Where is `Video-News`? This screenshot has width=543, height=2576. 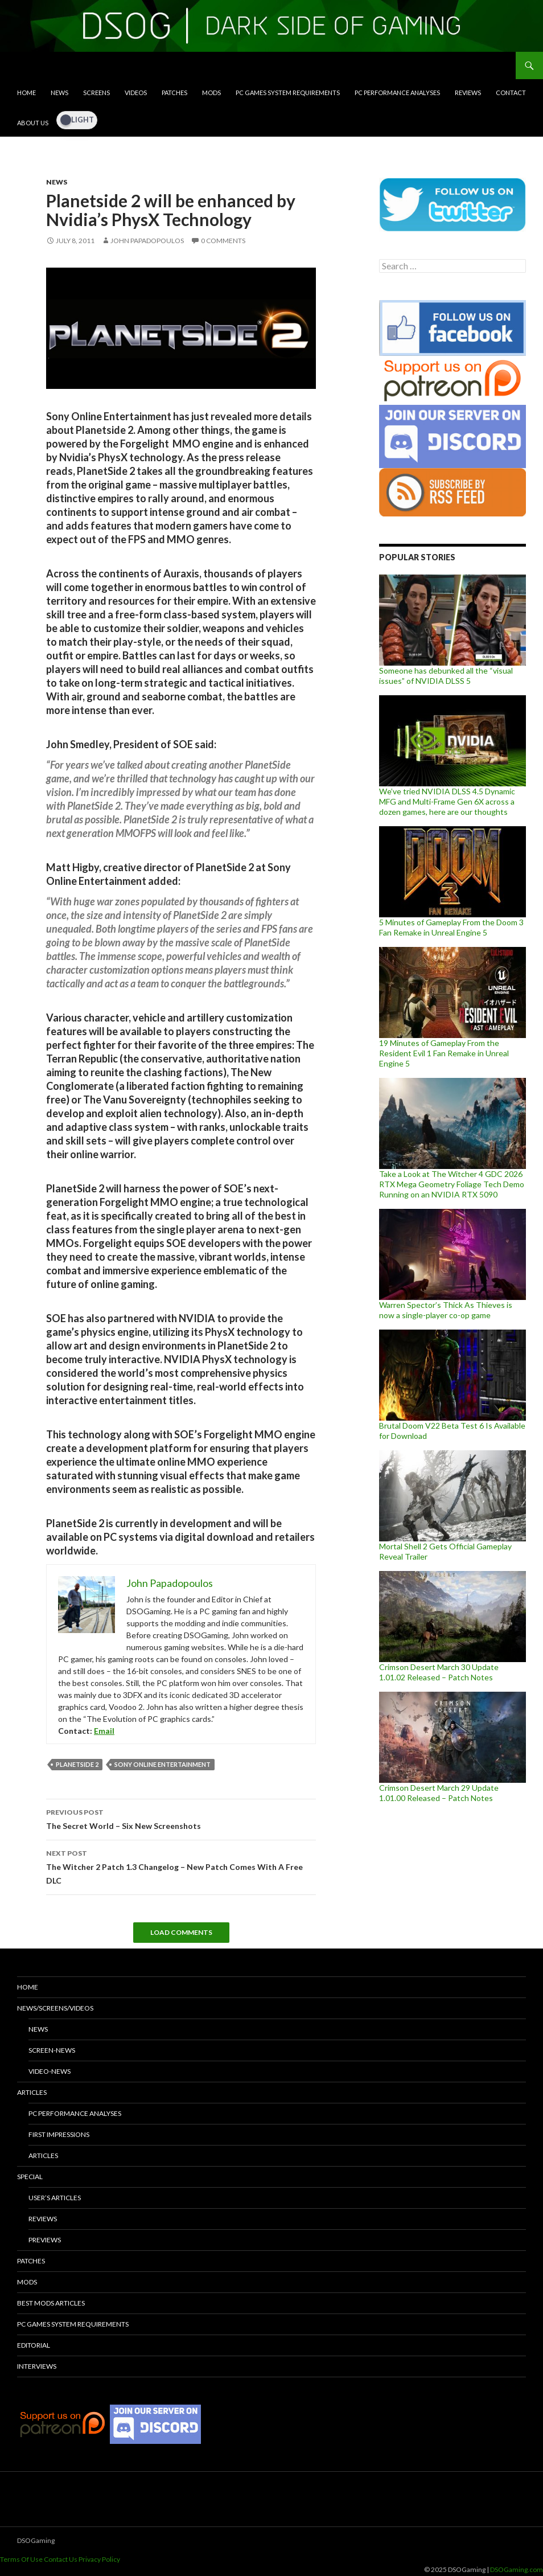
Video-News is located at coordinates (49, 2071).